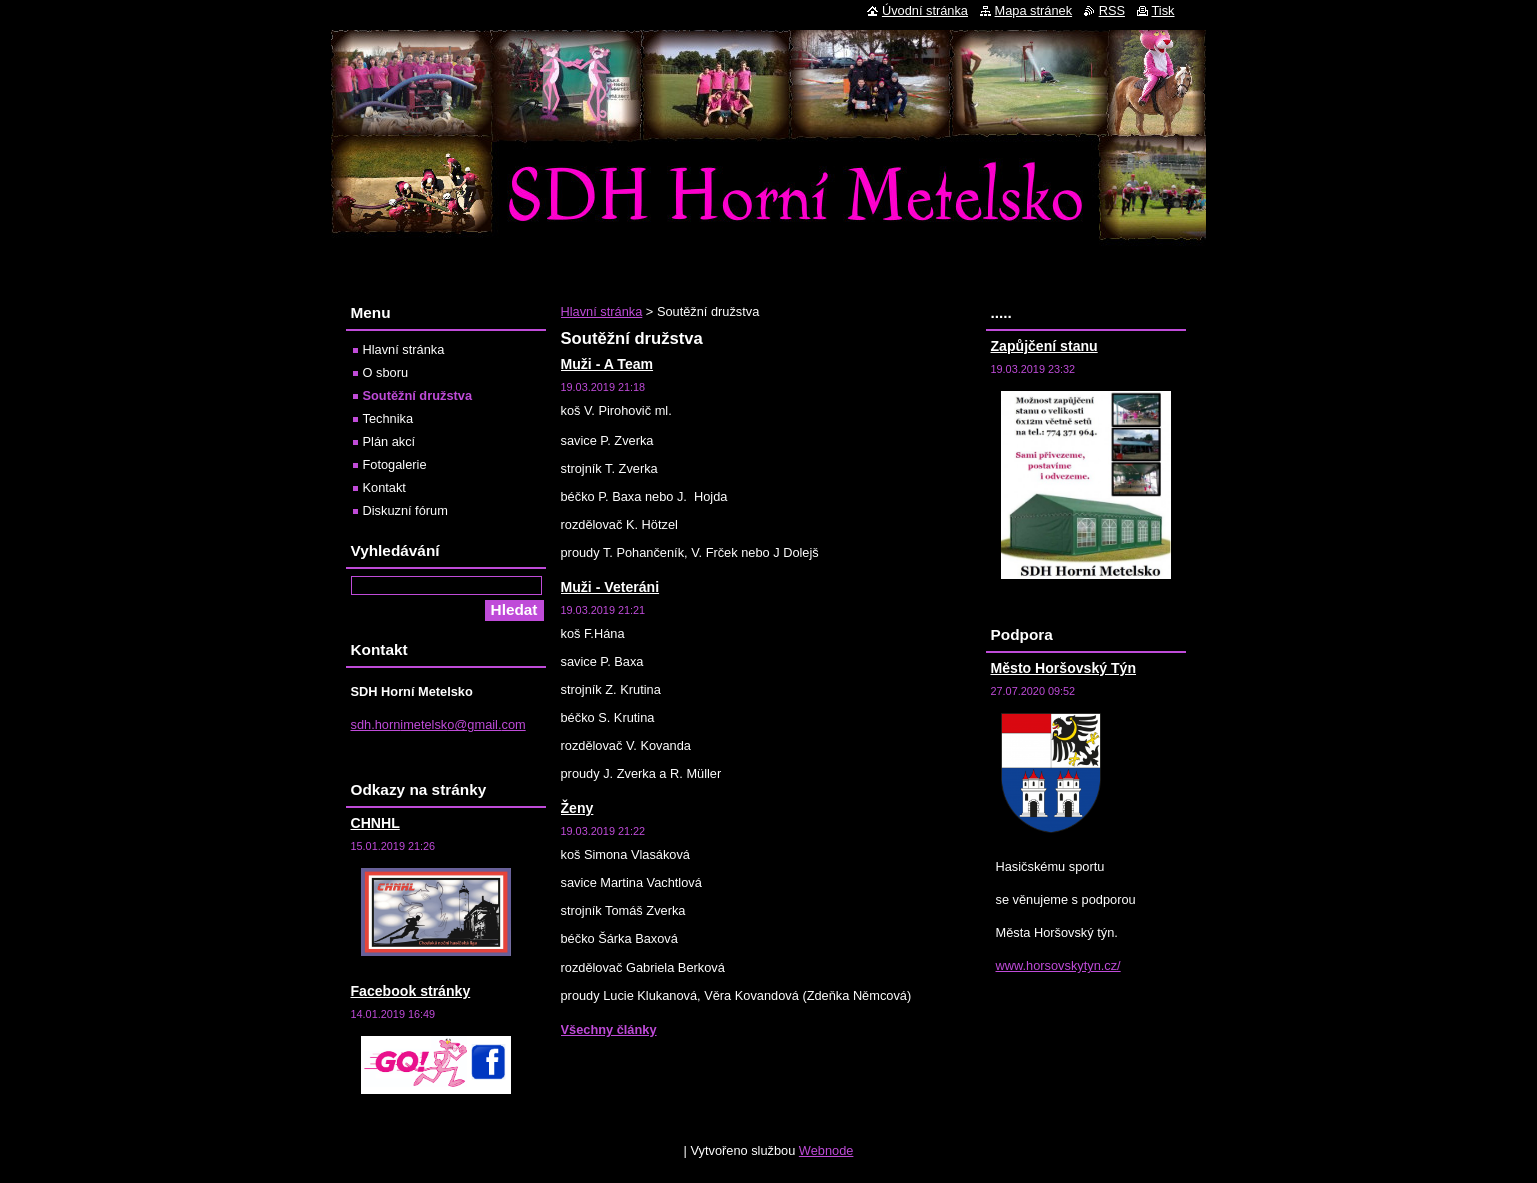 The height and width of the screenshot is (1183, 1537). What do you see at coordinates (389, 441) in the screenshot?
I see `Plán akcí` at bounding box center [389, 441].